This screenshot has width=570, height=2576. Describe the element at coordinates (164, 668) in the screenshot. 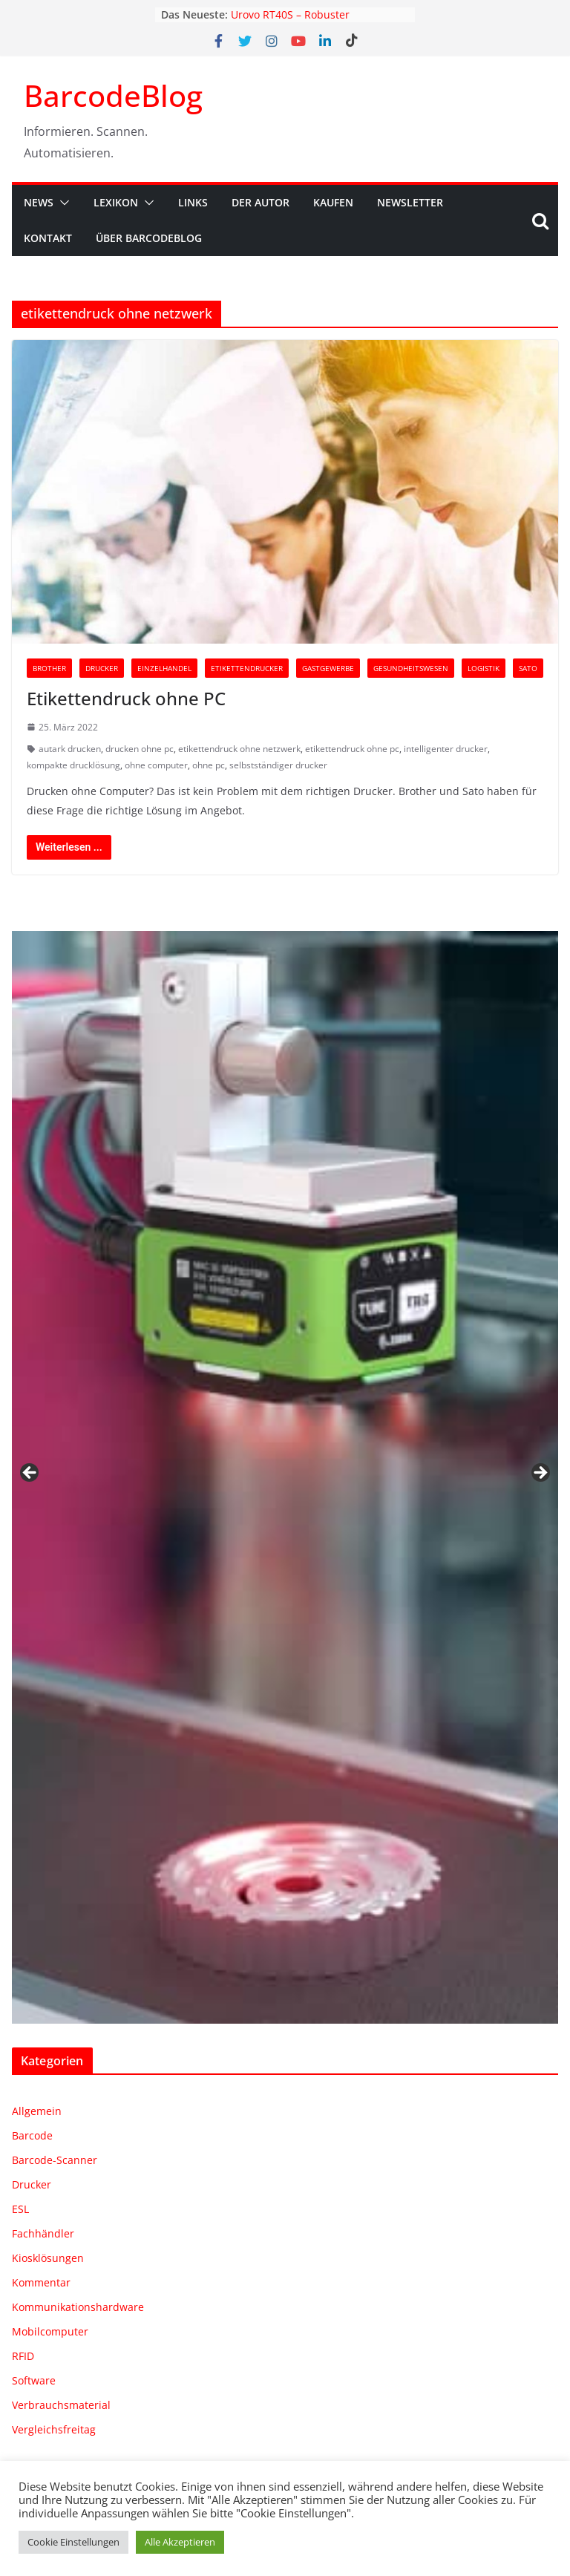

I see `Einzelhandel` at that location.